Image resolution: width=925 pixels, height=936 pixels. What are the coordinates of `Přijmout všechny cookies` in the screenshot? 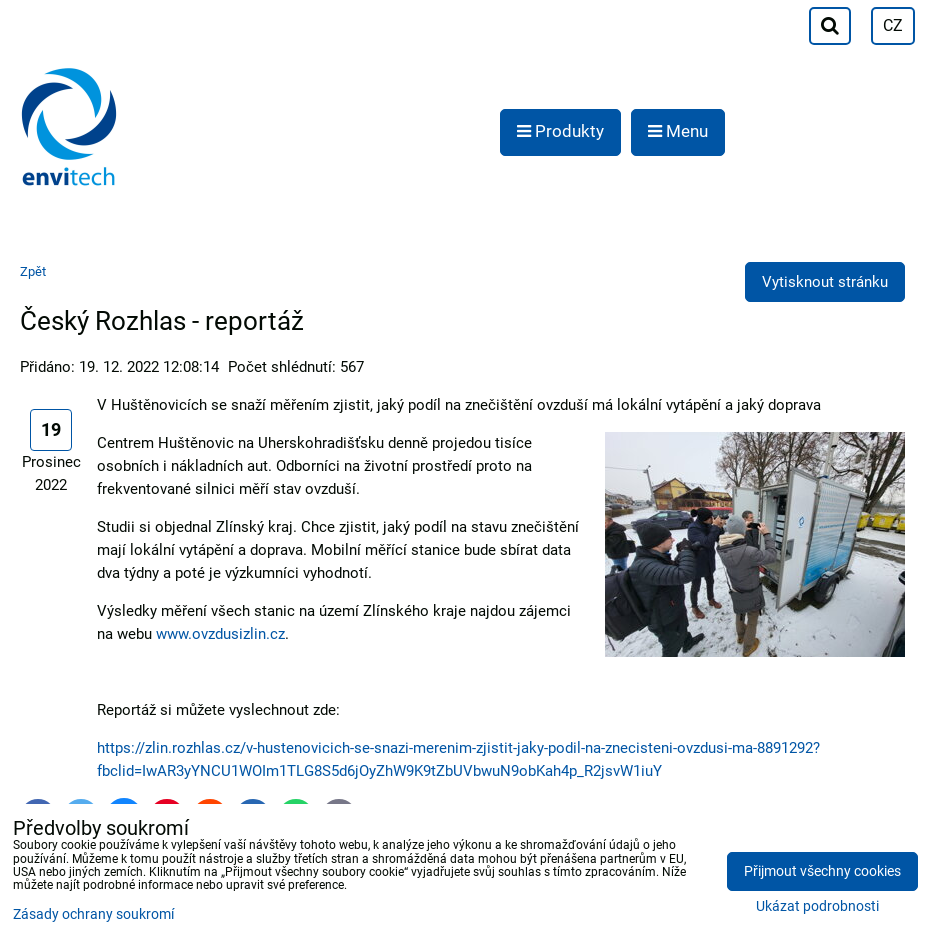 It's located at (822, 871).